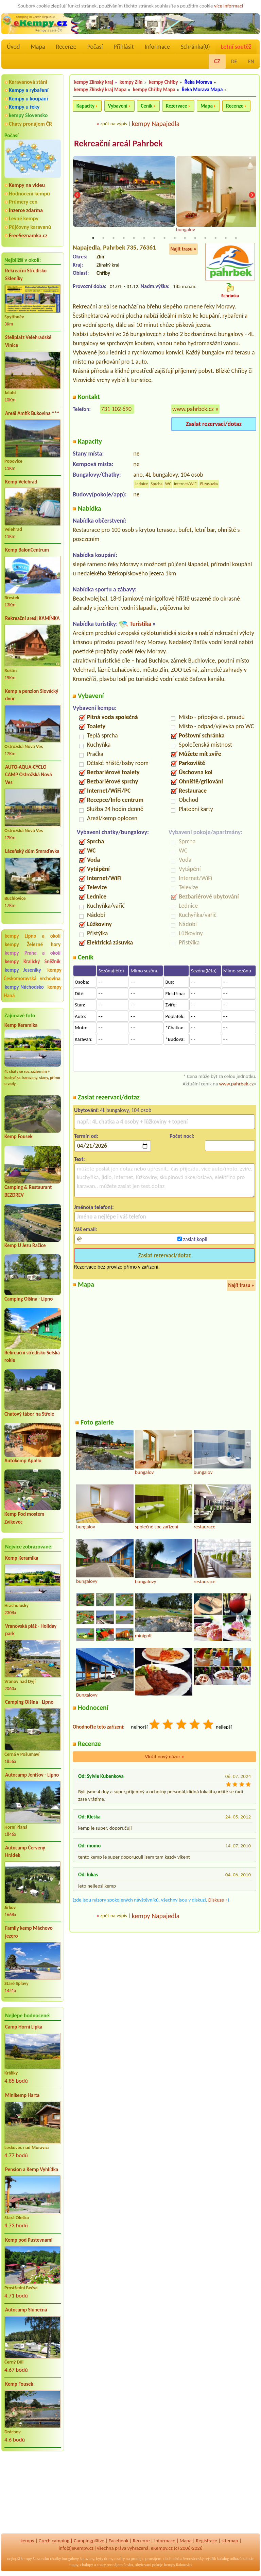  What do you see at coordinates (24, 987) in the screenshot?
I see `kempy Náchodsko` at bounding box center [24, 987].